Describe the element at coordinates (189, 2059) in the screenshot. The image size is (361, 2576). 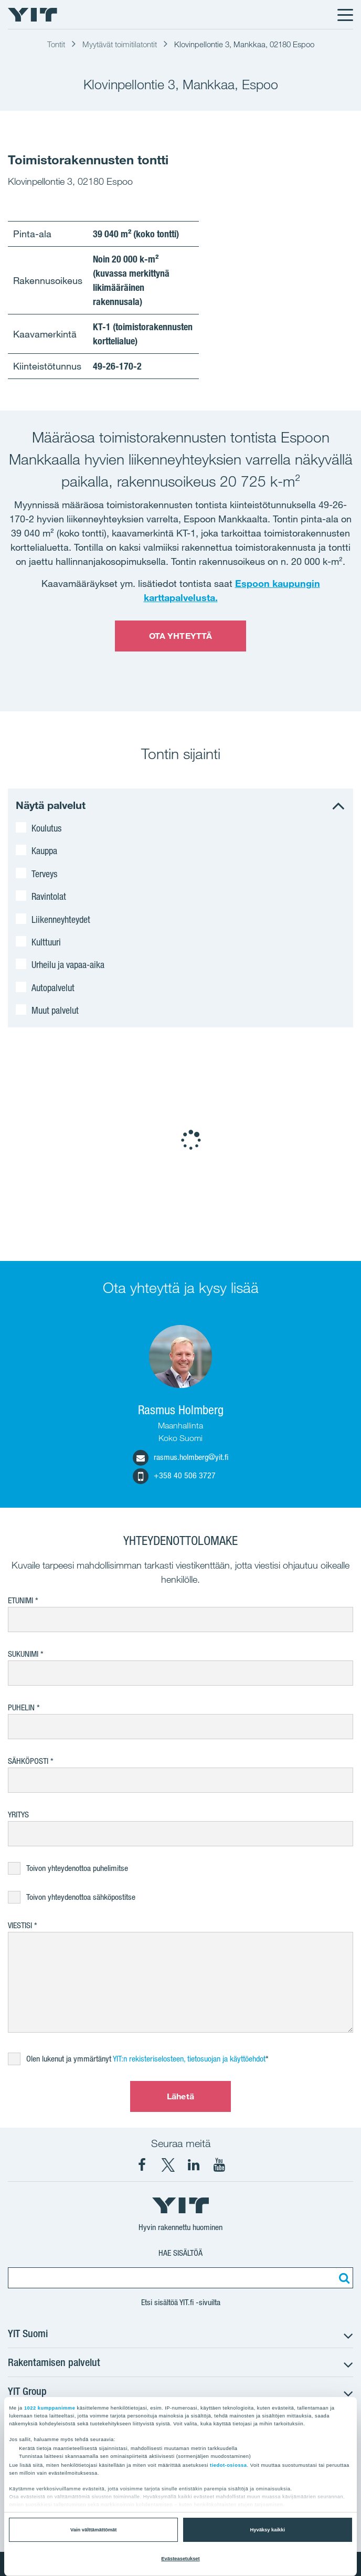
I see `YIT:n rekisteriselosteen, tietosuojan ja käyttöehdot` at that location.